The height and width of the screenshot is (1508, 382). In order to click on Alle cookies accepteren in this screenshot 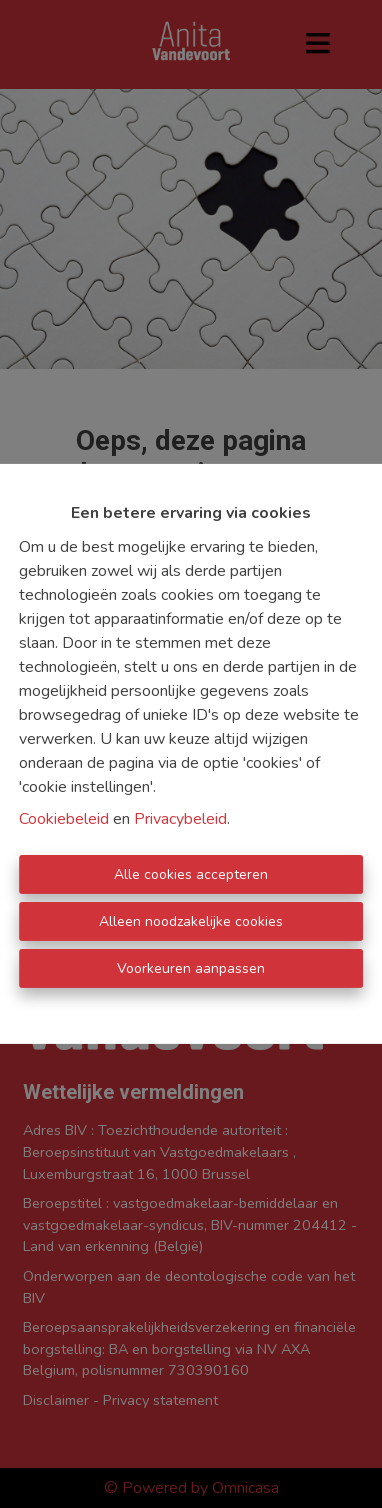, I will do `click(191, 874)`.